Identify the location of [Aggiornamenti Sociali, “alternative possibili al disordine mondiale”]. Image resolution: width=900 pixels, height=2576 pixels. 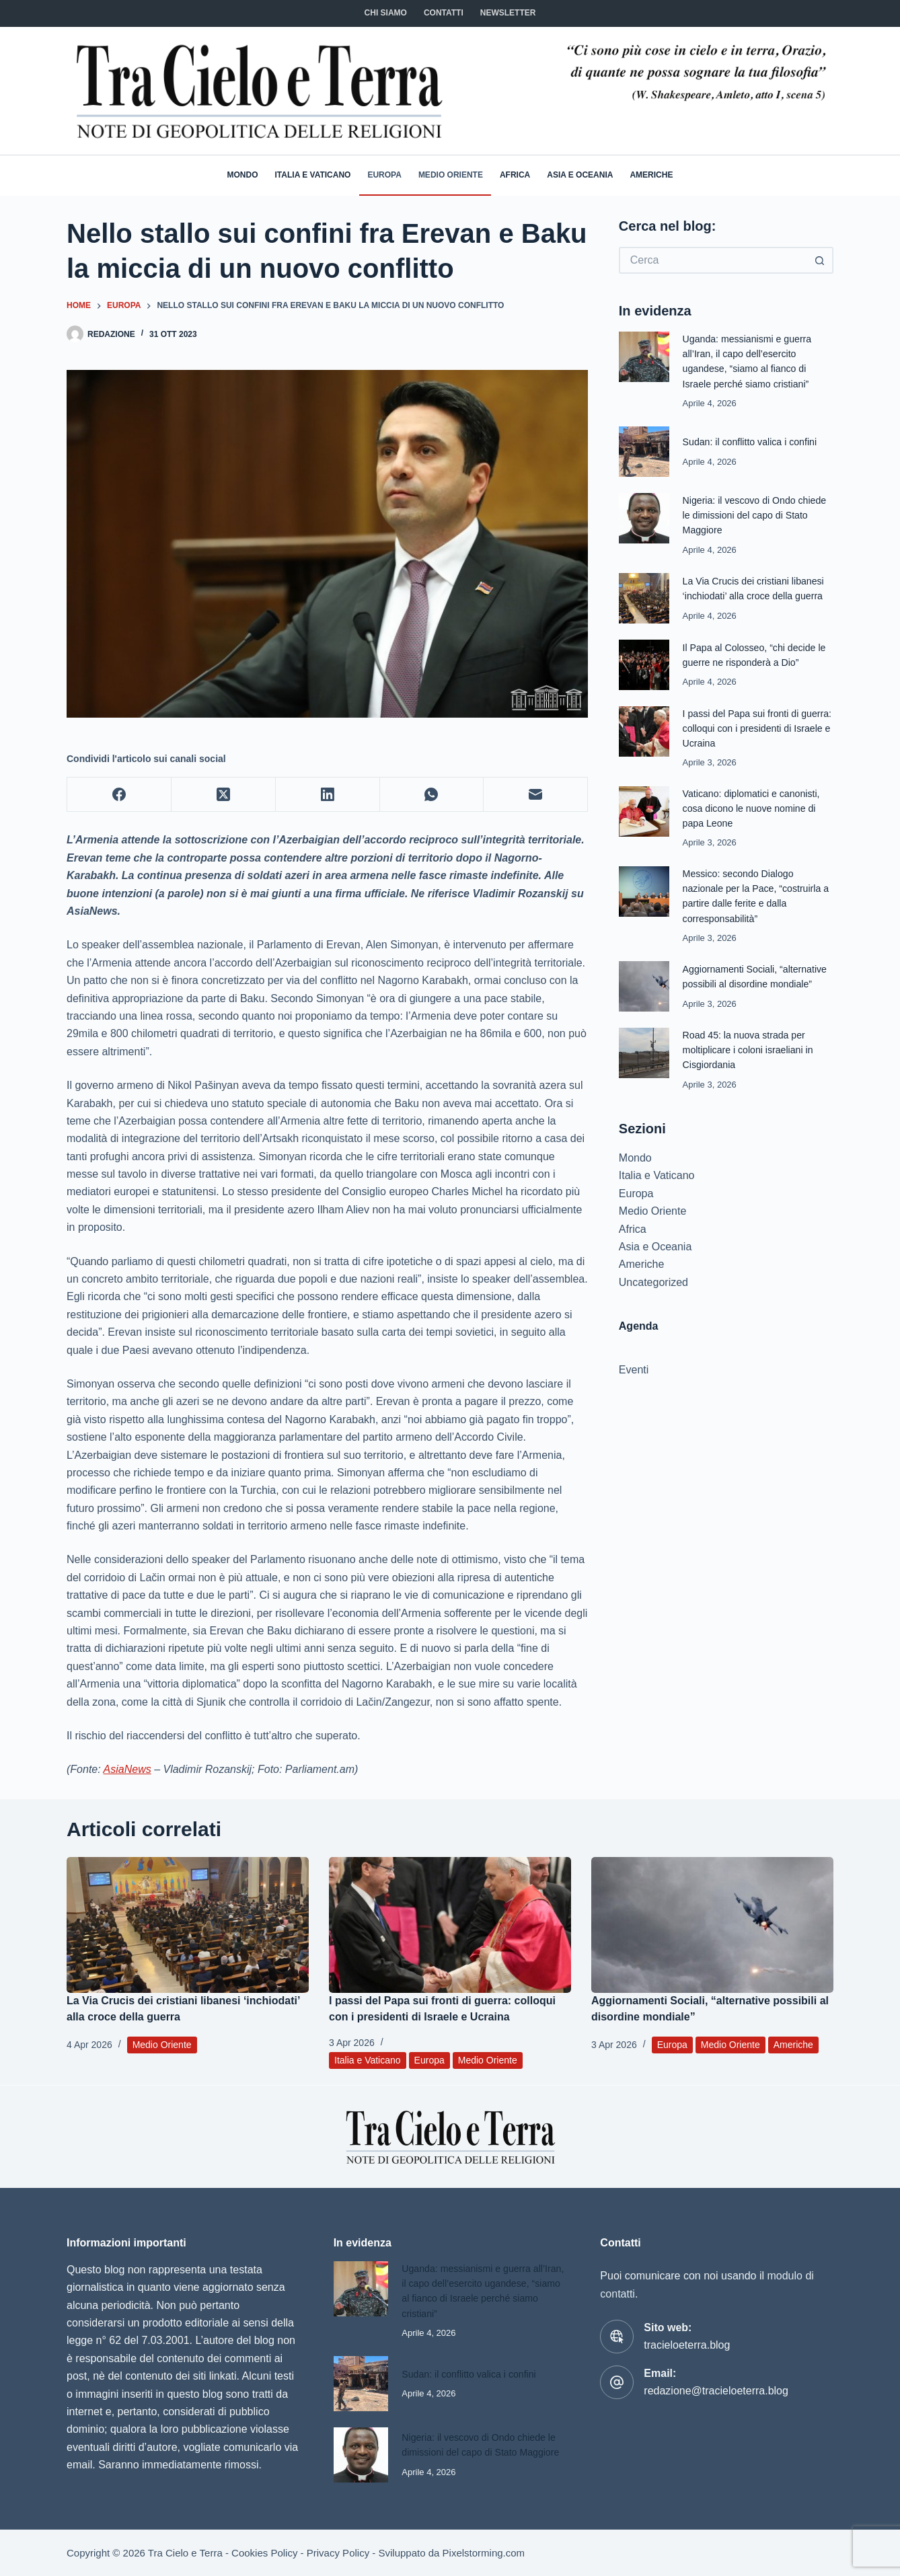
(712, 1925).